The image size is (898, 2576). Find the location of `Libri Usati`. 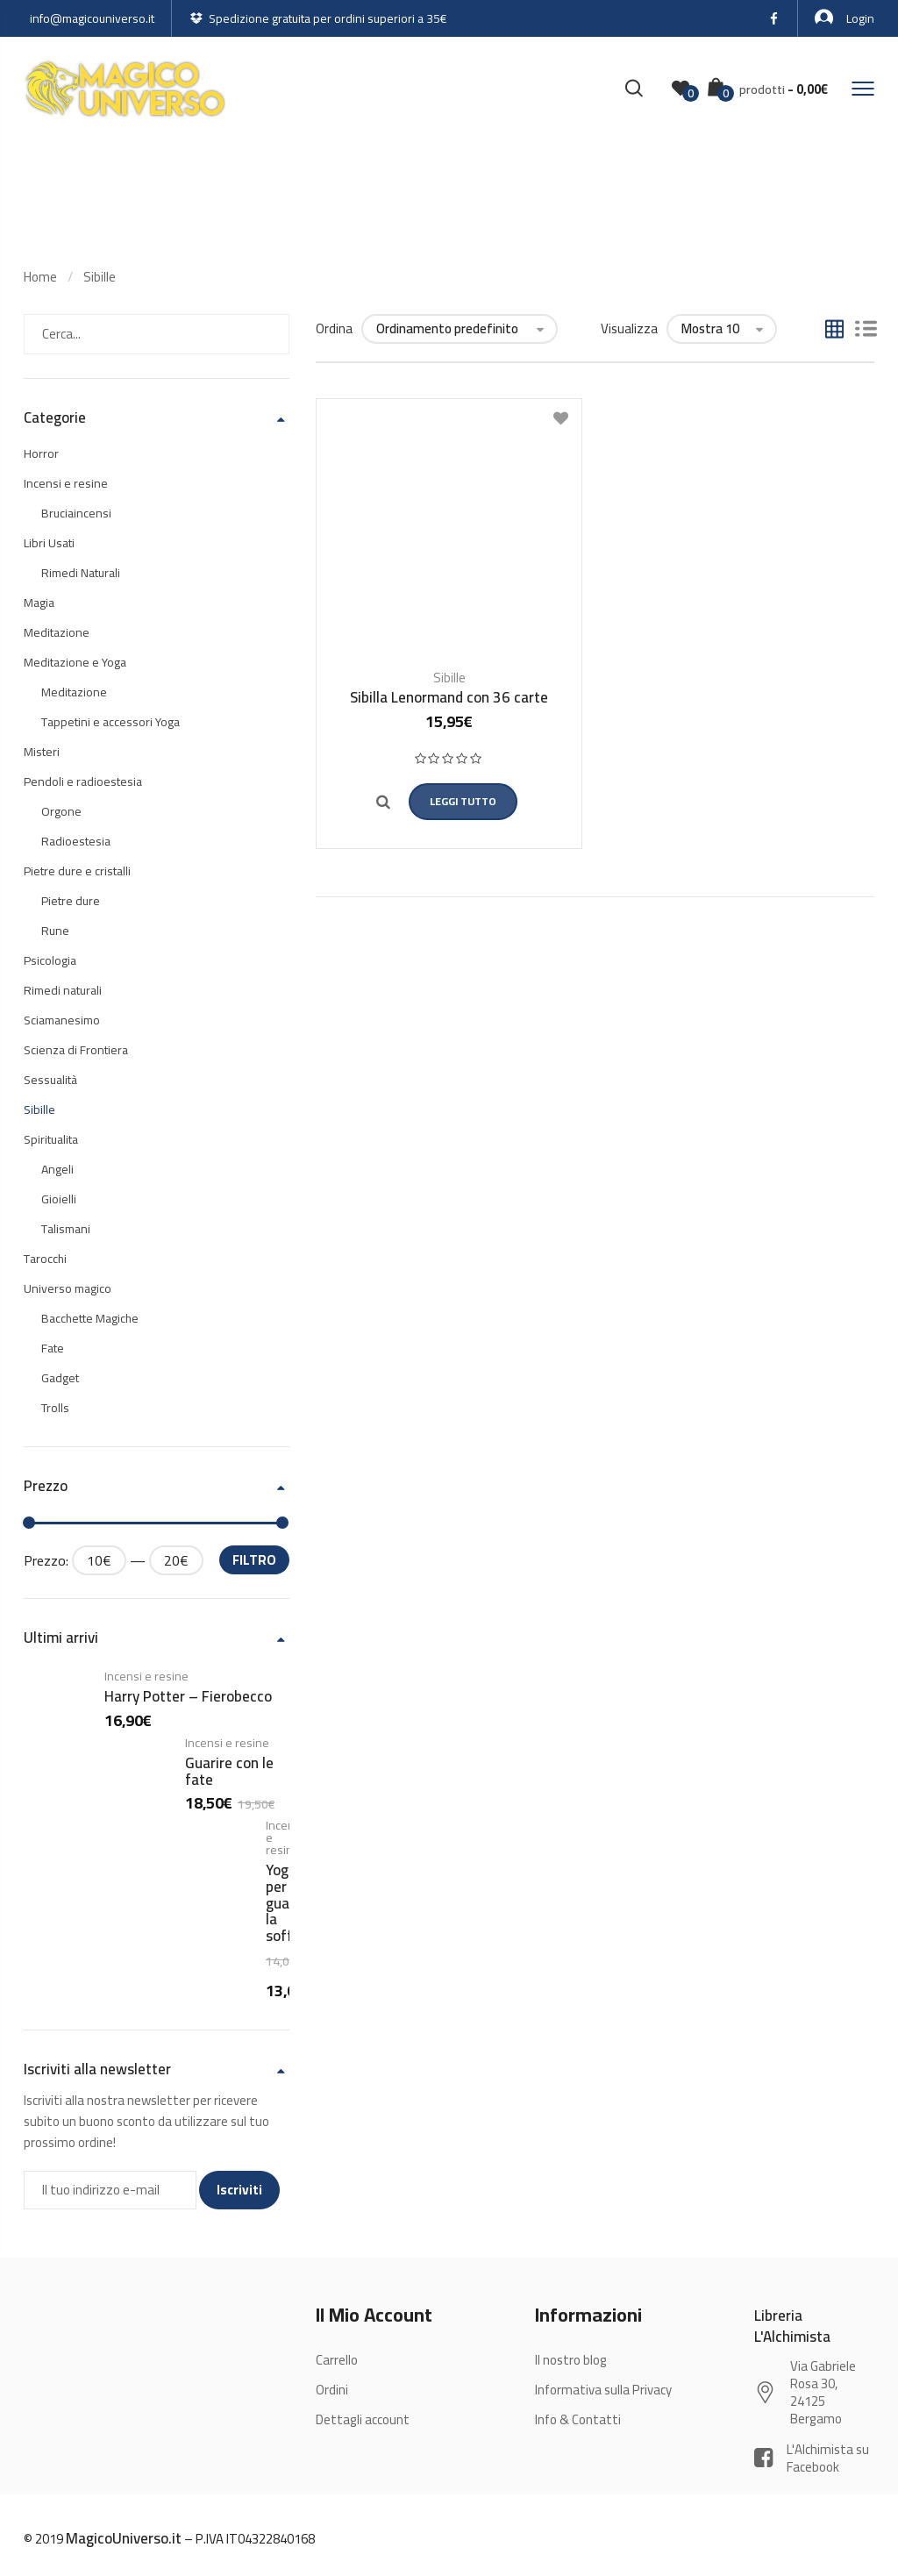

Libri Usati is located at coordinates (49, 543).